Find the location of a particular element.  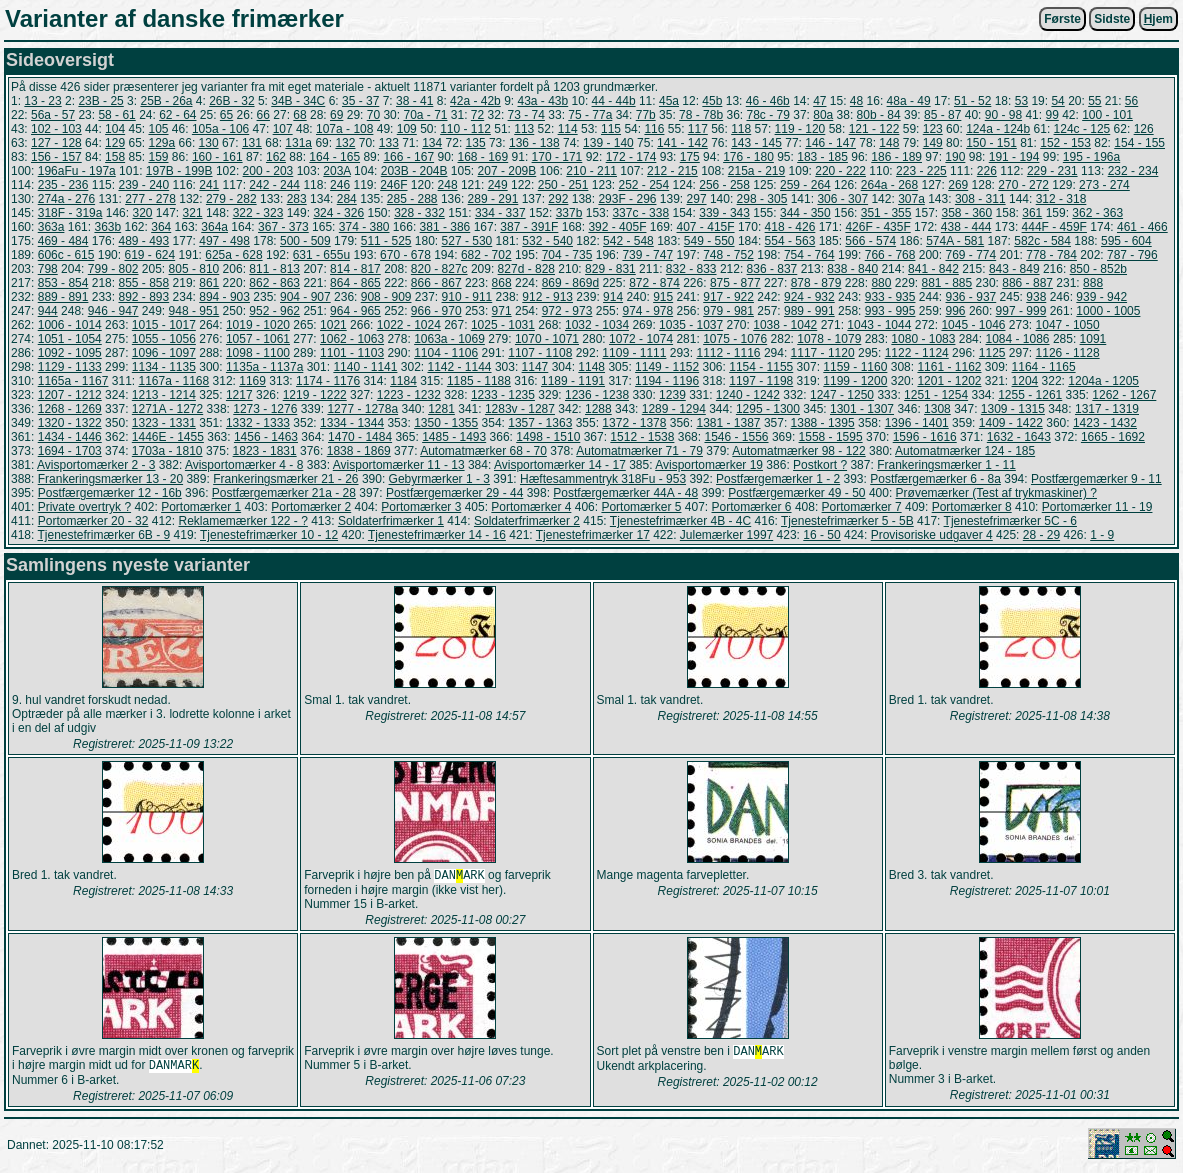

47 is located at coordinates (819, 101).